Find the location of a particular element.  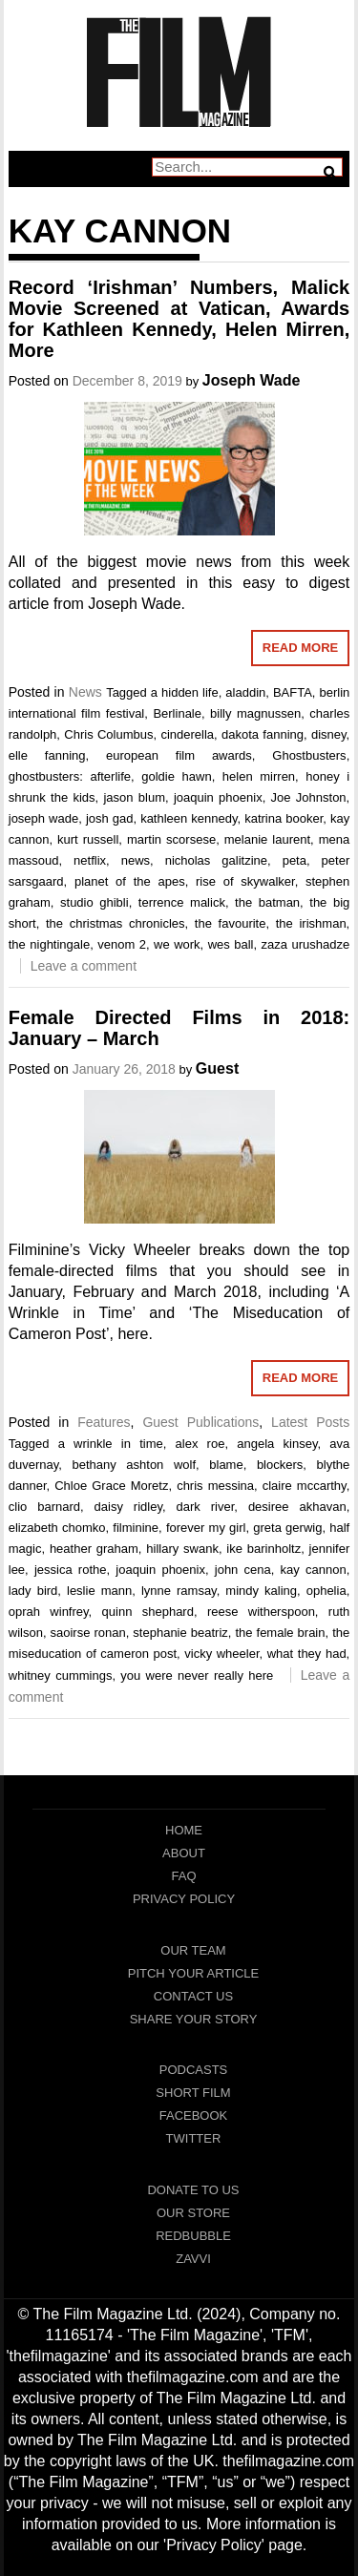

a hidden life is located at coordinates (185, 692).